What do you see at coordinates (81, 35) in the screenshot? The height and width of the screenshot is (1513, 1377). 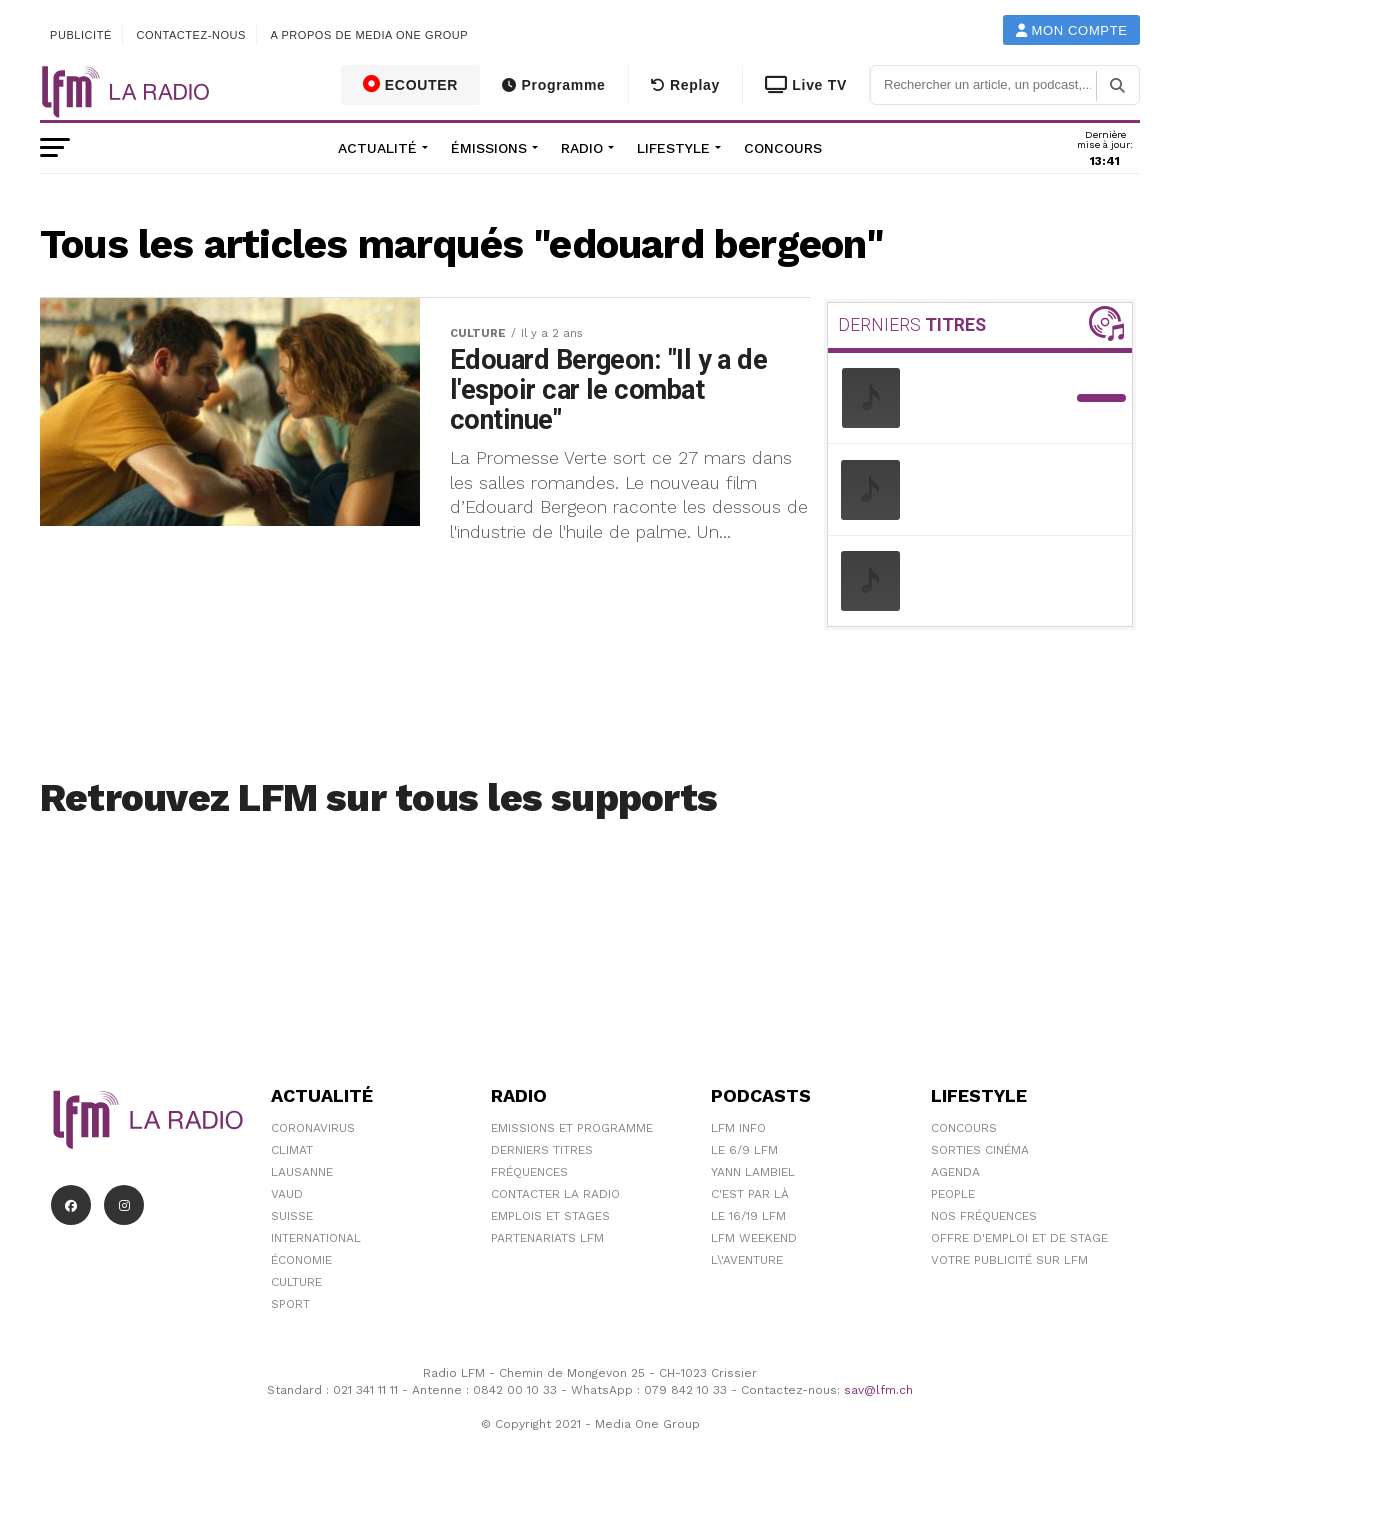 I see `Publicité` at bounding box center [81, 35].